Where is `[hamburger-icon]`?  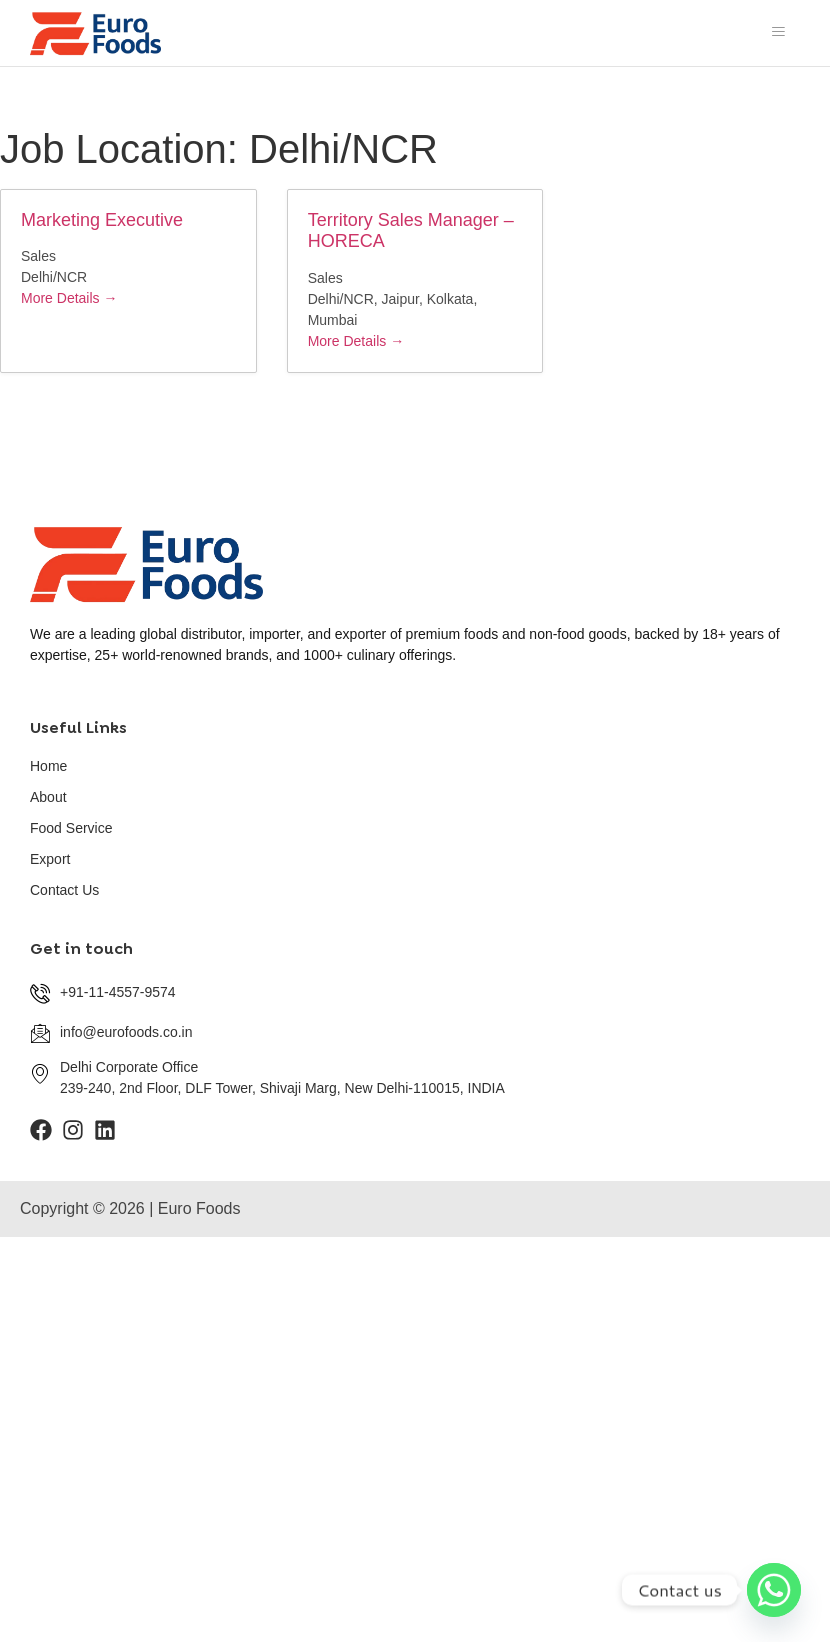
[hamburger-icon] is located at coordinates (777, 33).